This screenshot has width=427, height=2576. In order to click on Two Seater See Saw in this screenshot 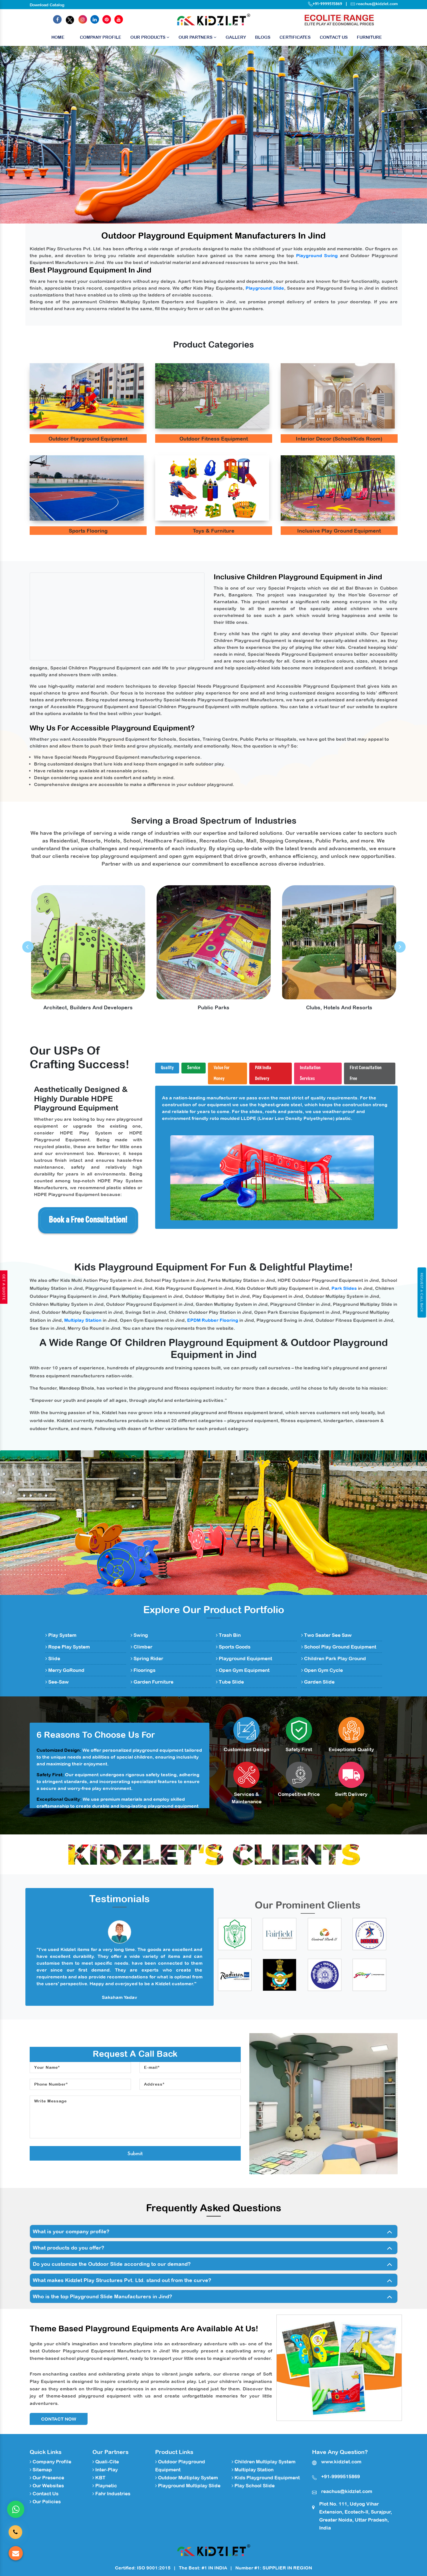, I will do `click(326, 1635)`.